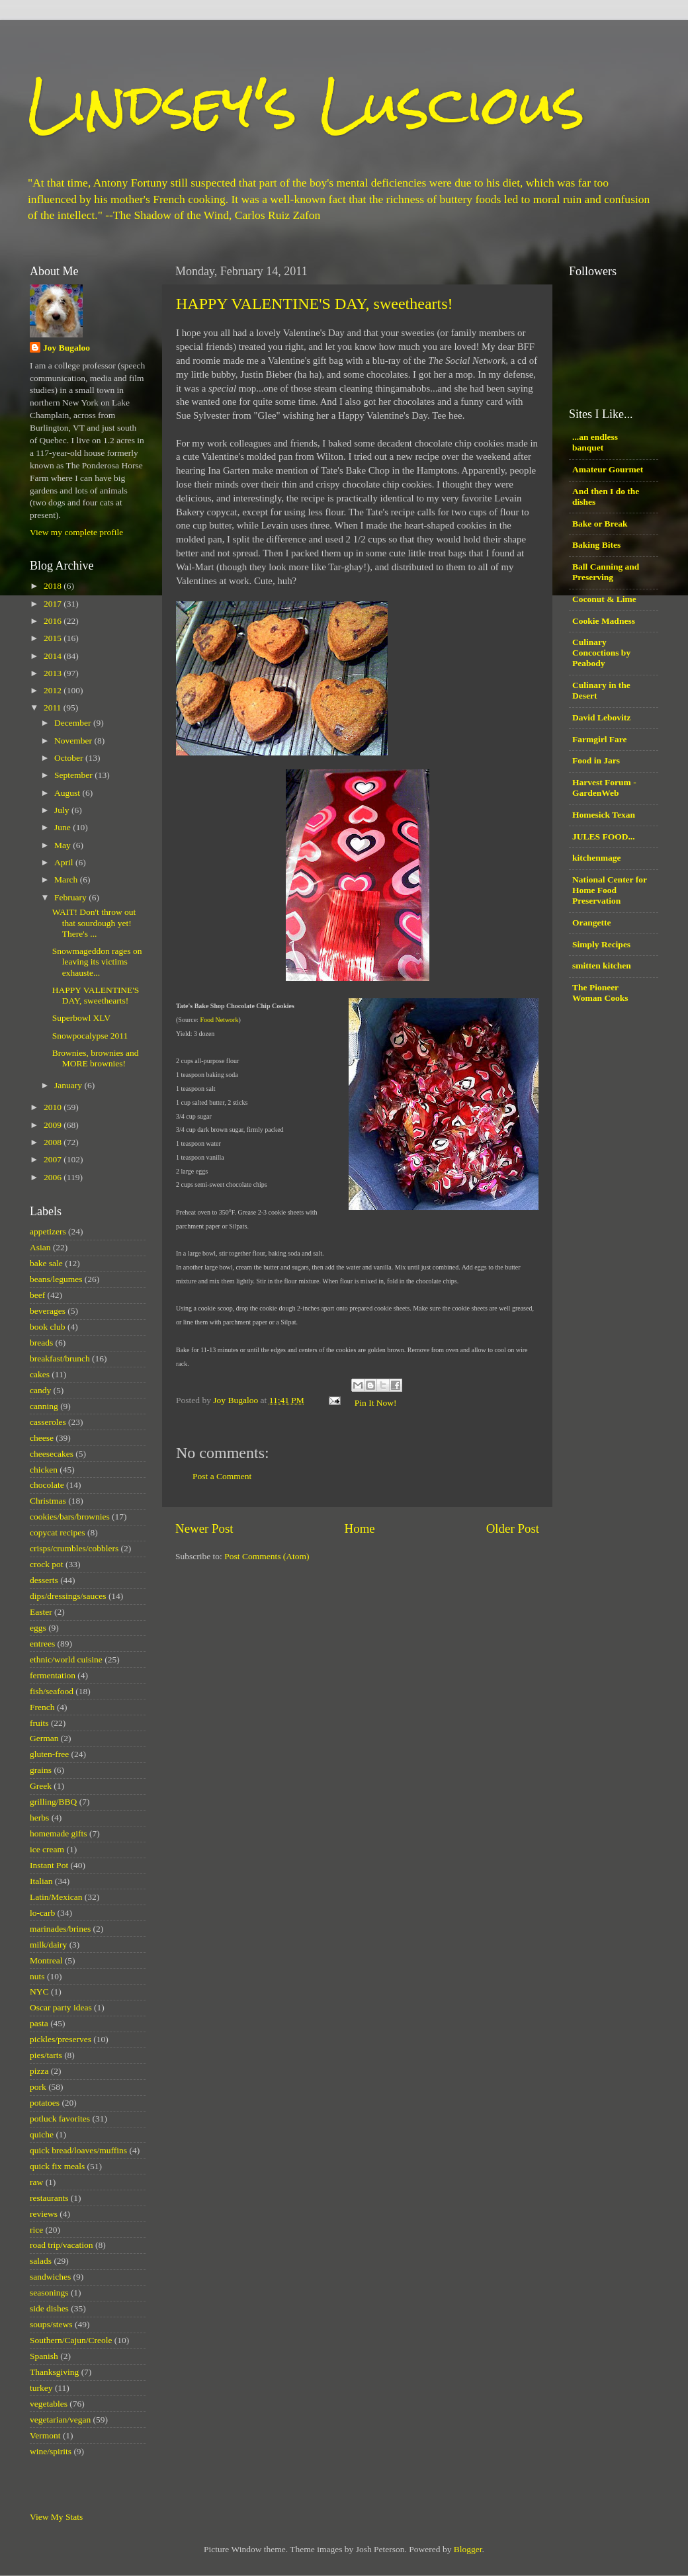 Image resolution: width=688 pixels, height=2576 pixels. Describe the element at coordinates (39, 2071) in the screenshot. I see `pizza` at that location.